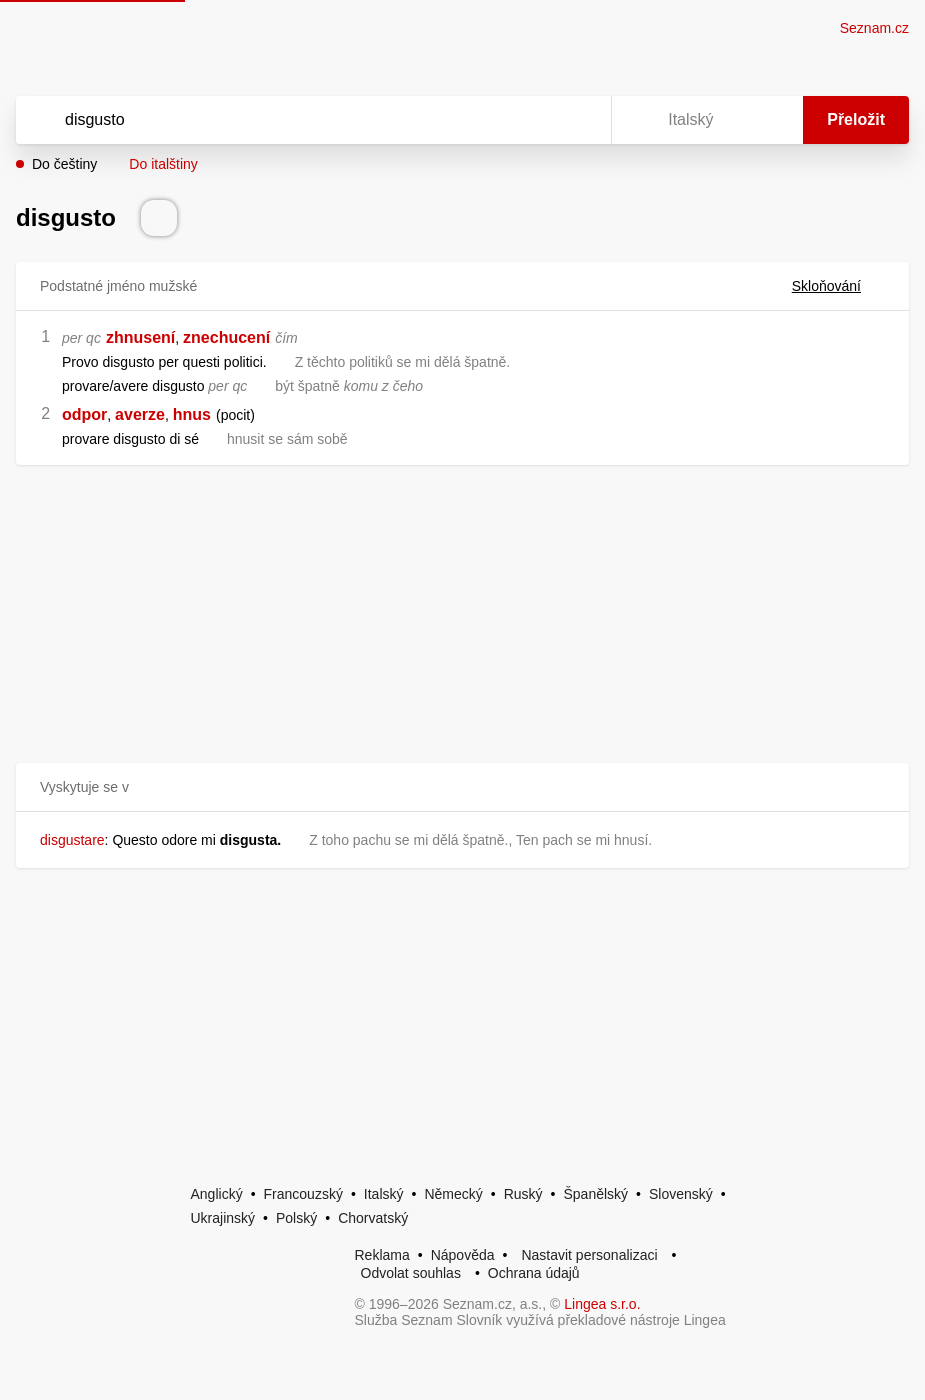 The height and width of the screenshot is (1400, 925). What do you see at coordinates (140, 414) in the screenshot?
I see `averze` at bounding box center [140, 414].